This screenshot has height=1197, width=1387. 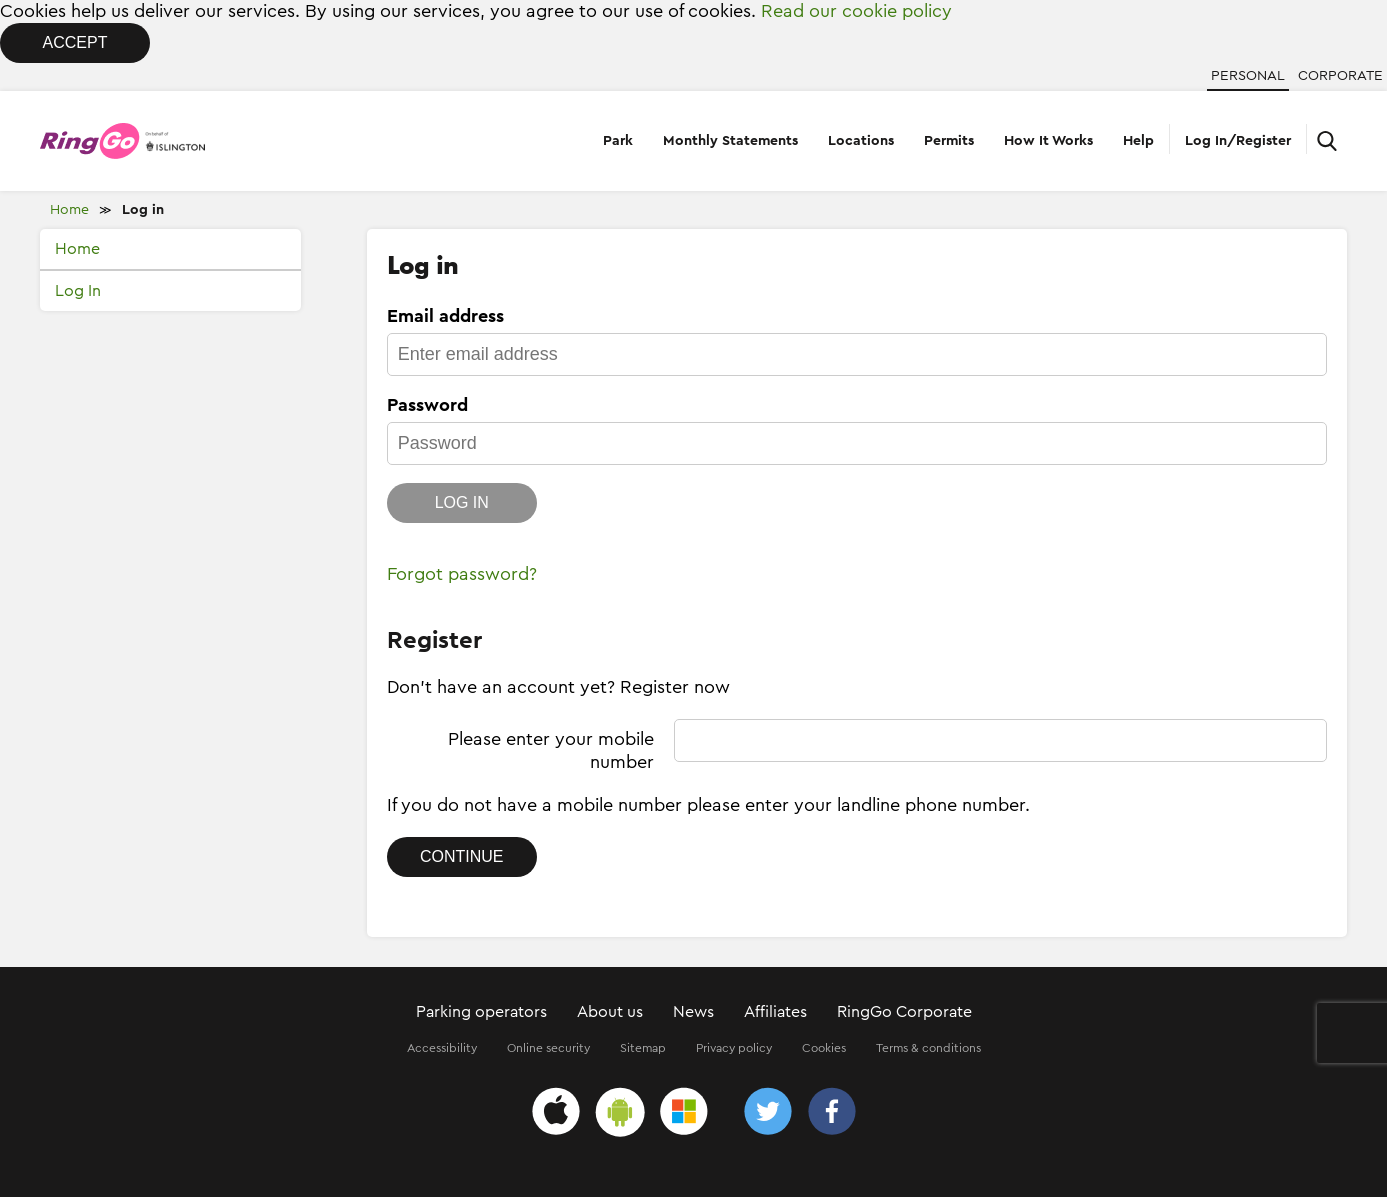 What do you see at coordinates (427, 405) in the screenshot?
I see `Password` at bounding box center [427, 405].